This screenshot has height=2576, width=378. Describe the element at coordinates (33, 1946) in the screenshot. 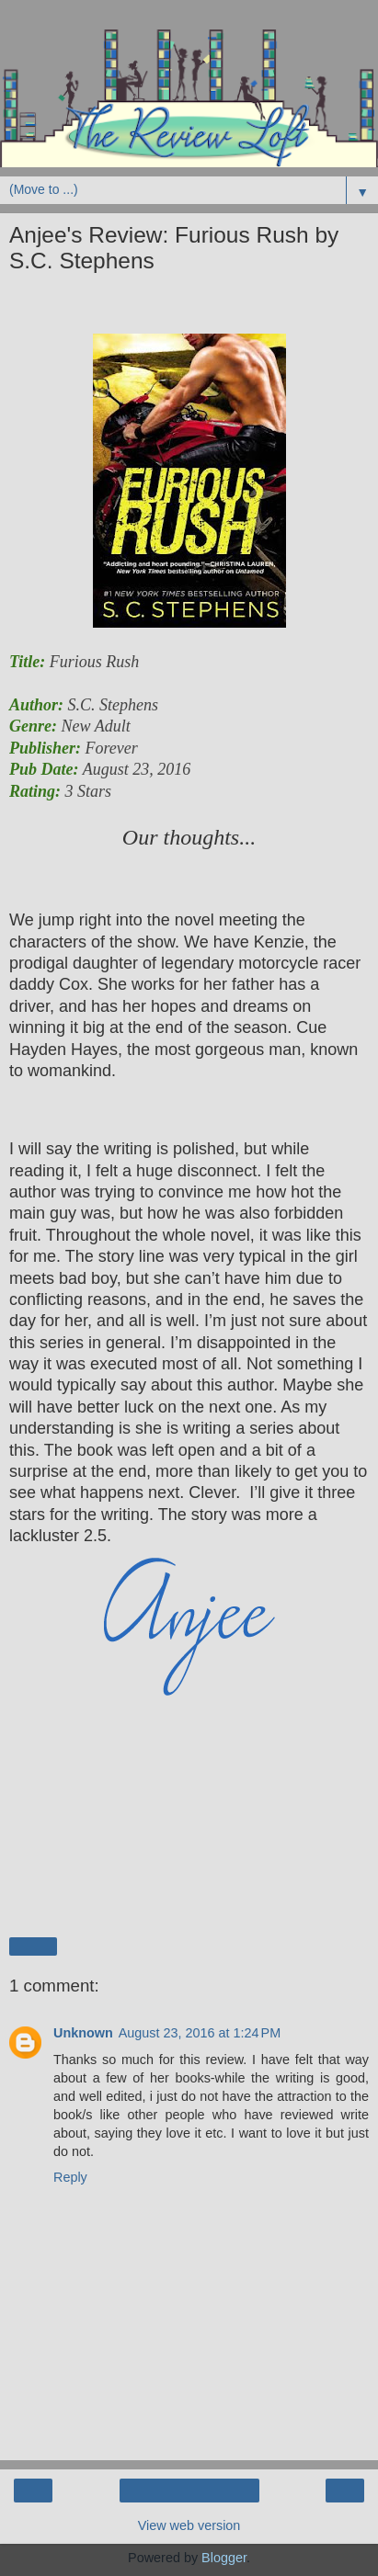

I see `Share` at that location.